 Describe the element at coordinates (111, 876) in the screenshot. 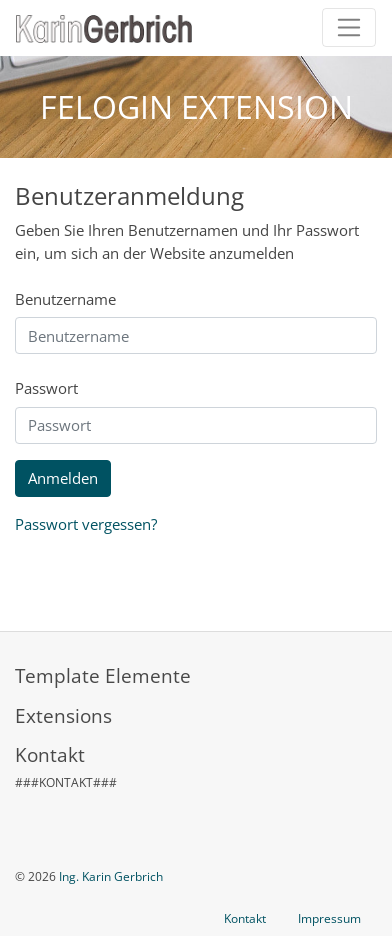

I see `Ing. Karin Gerbrich` at that location.